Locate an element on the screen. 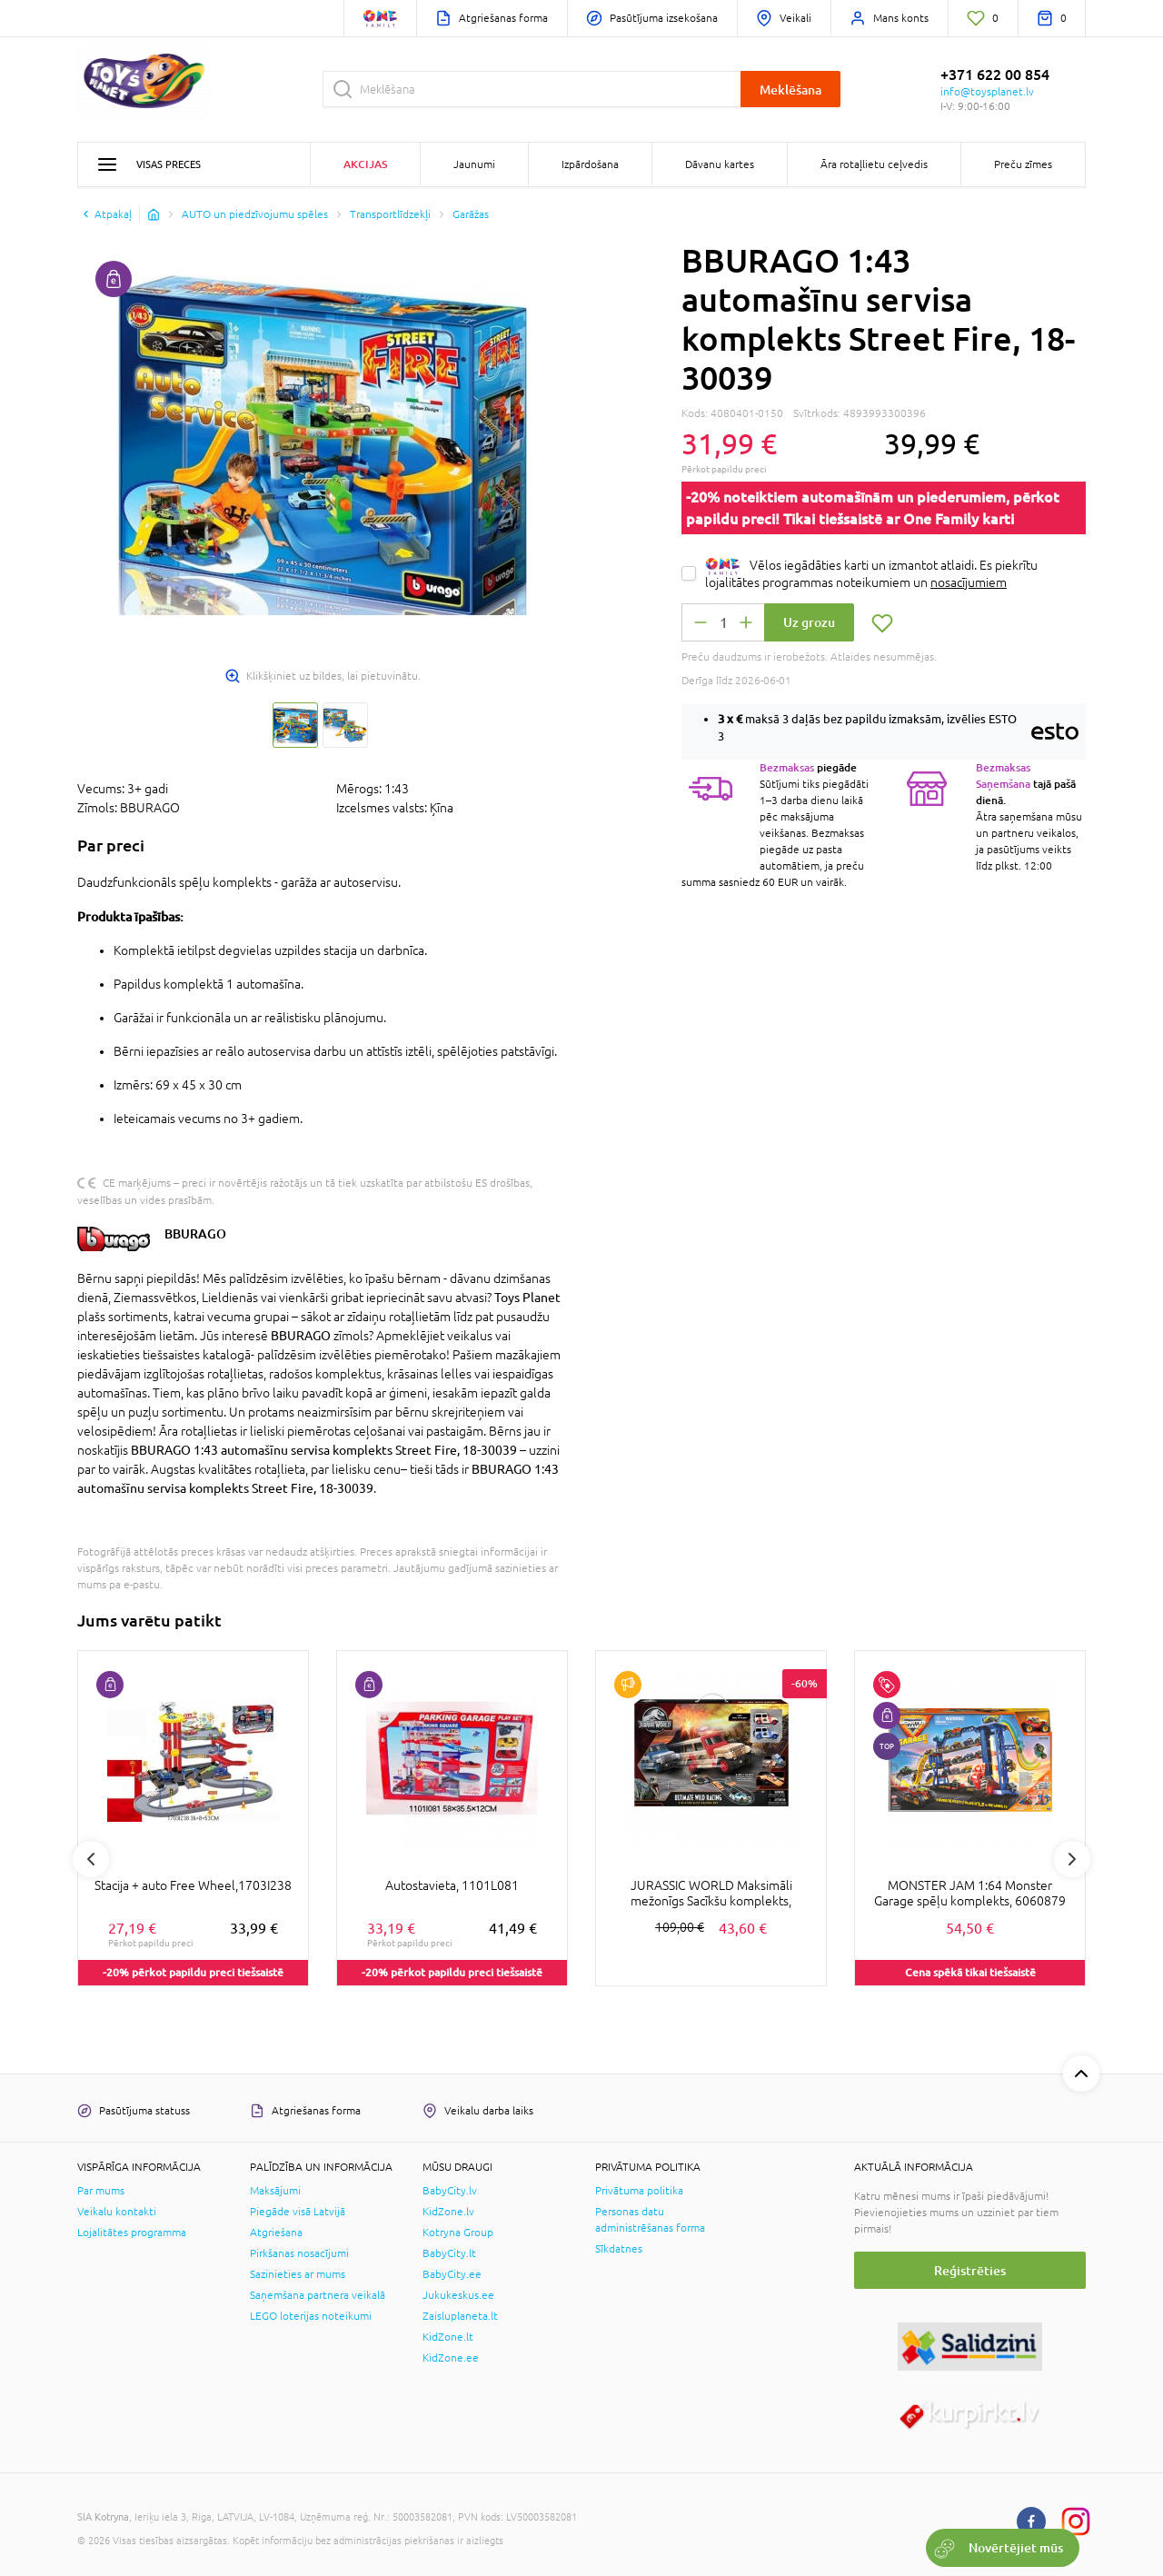 The image size is (1163, 2576). LEGO loterijas noteikumi is located at coordinates (311, 2316).